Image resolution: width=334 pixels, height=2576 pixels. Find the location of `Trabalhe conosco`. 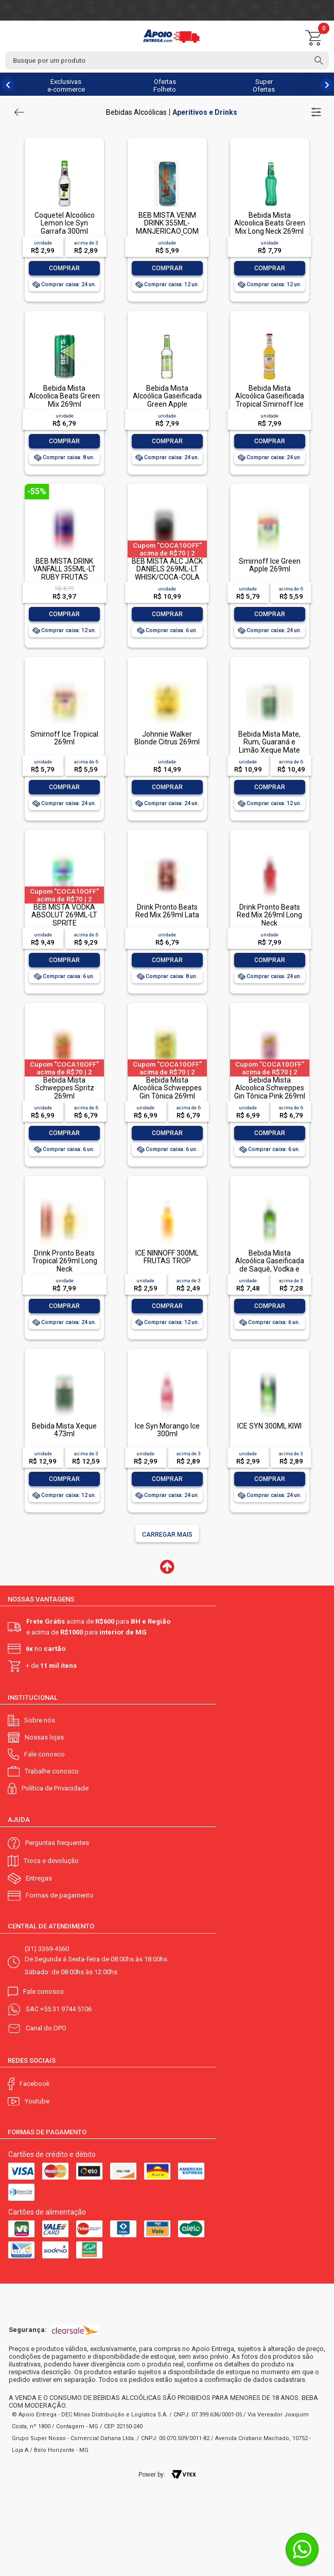

Trabalhe conosco is located at coordinates (52, 1771).